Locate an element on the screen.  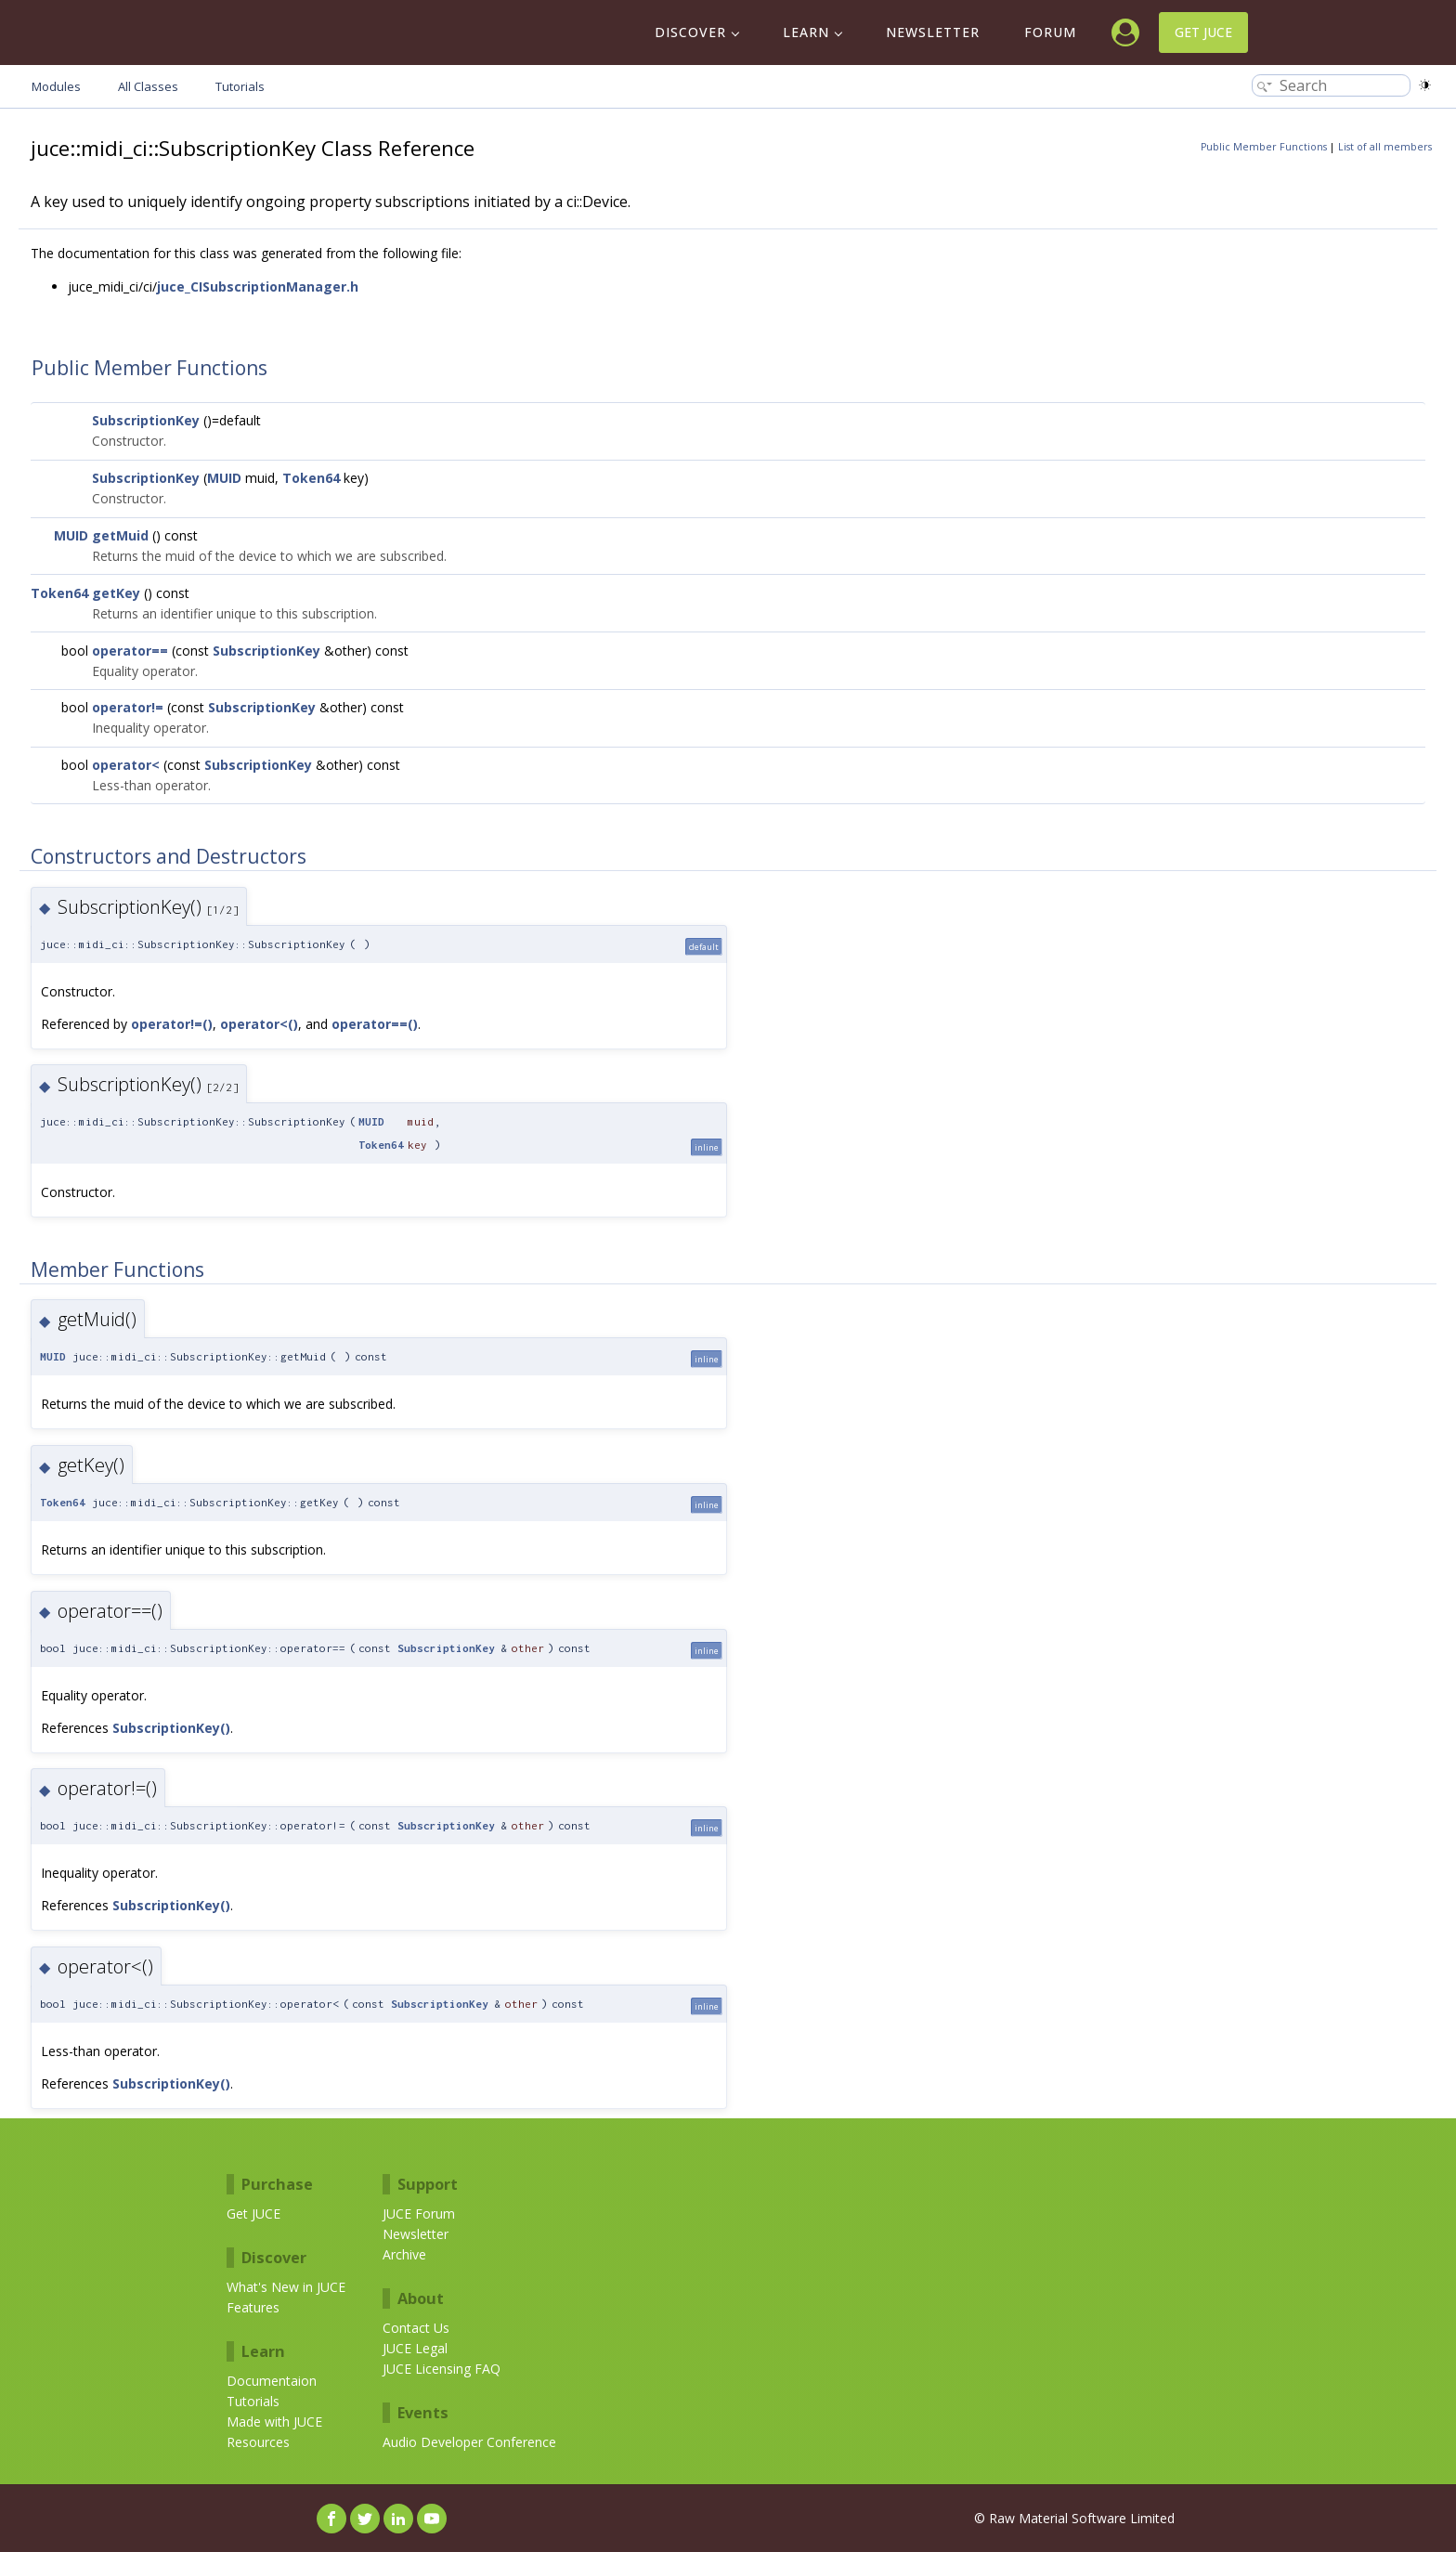
Archive is located at coordinates (404, 2254).